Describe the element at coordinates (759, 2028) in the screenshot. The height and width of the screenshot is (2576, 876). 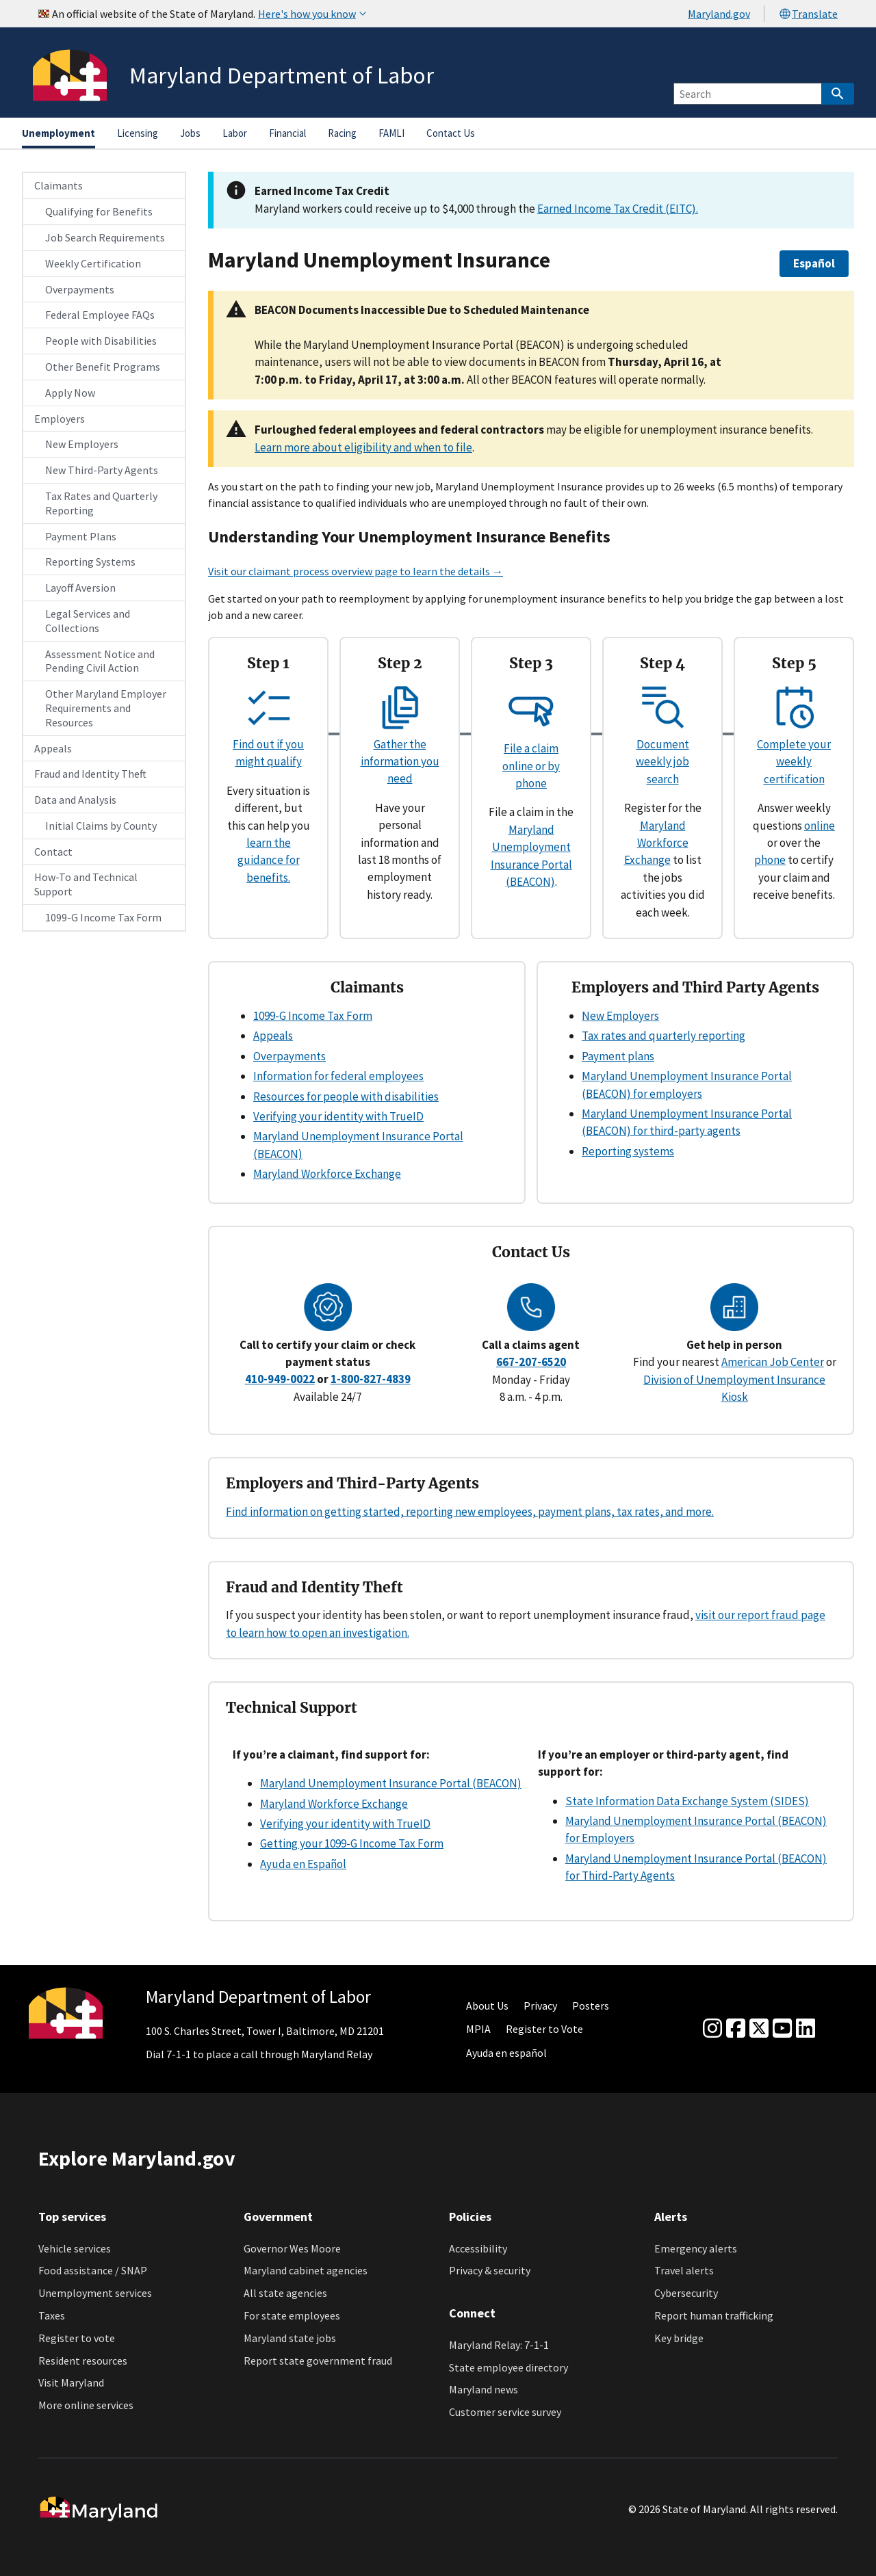
I see `[Twitter]` at that location.